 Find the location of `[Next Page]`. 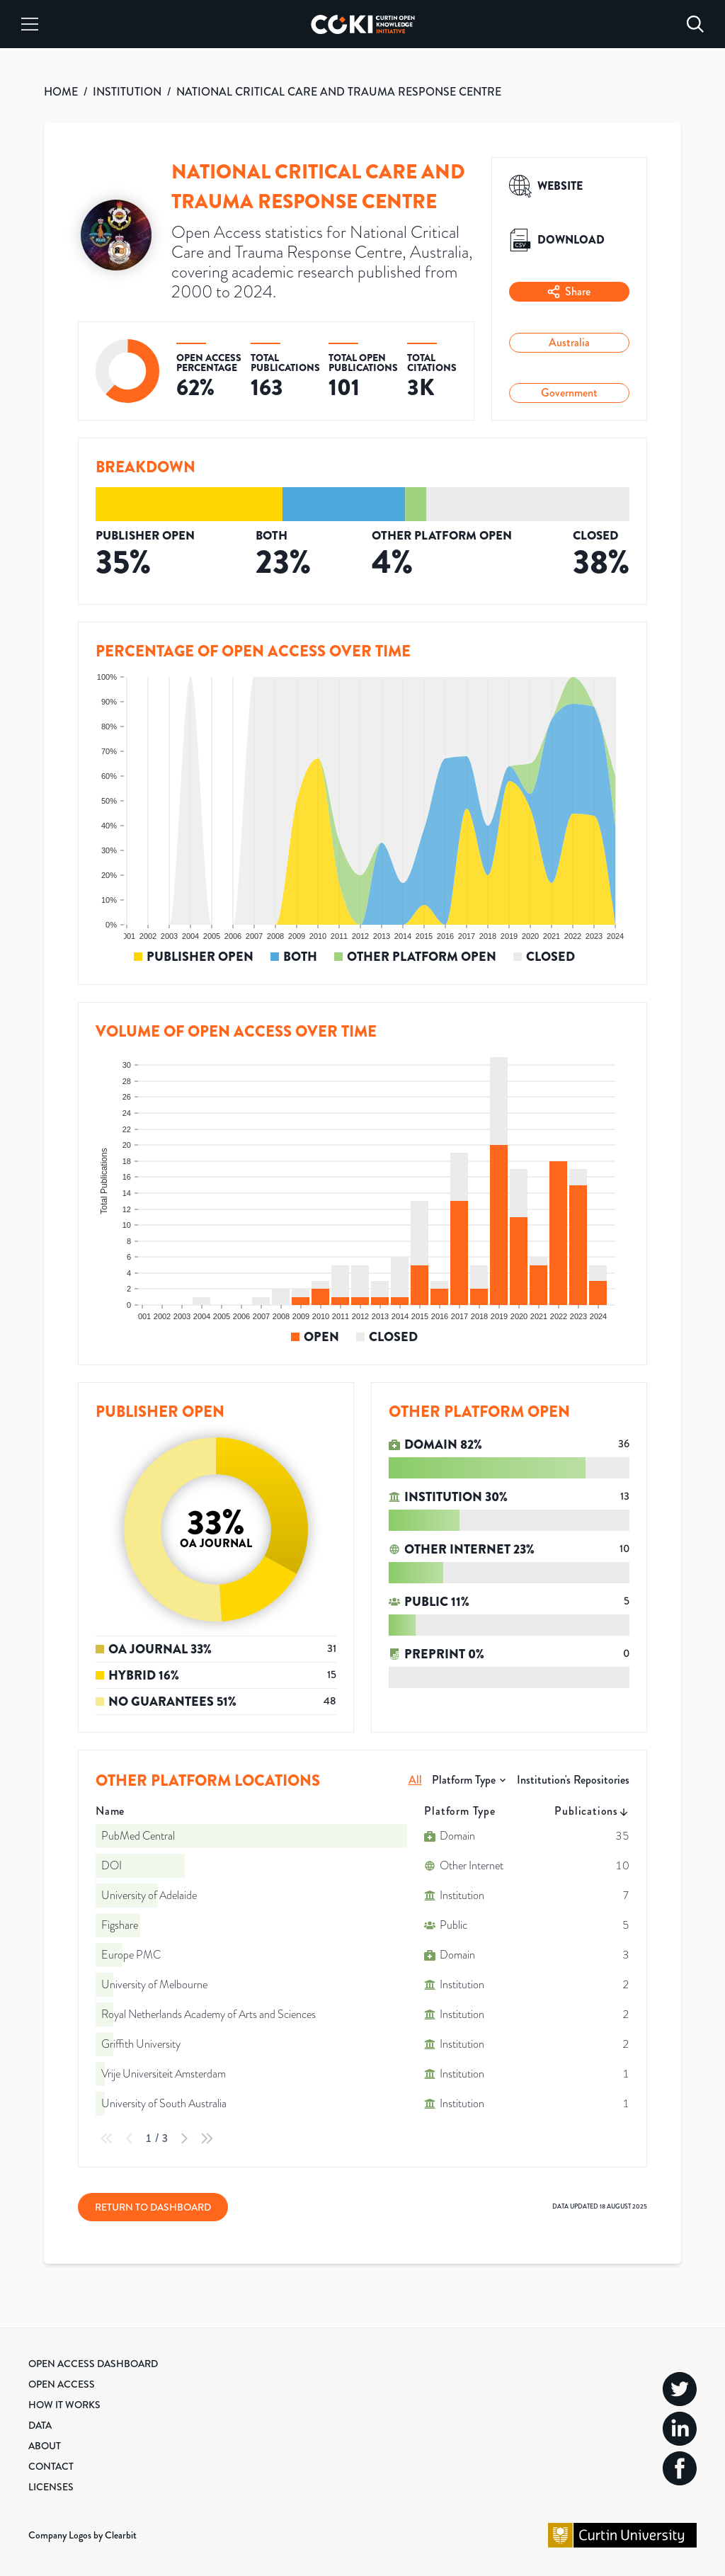

[Next Page] is located at coordinates (184, 2138).